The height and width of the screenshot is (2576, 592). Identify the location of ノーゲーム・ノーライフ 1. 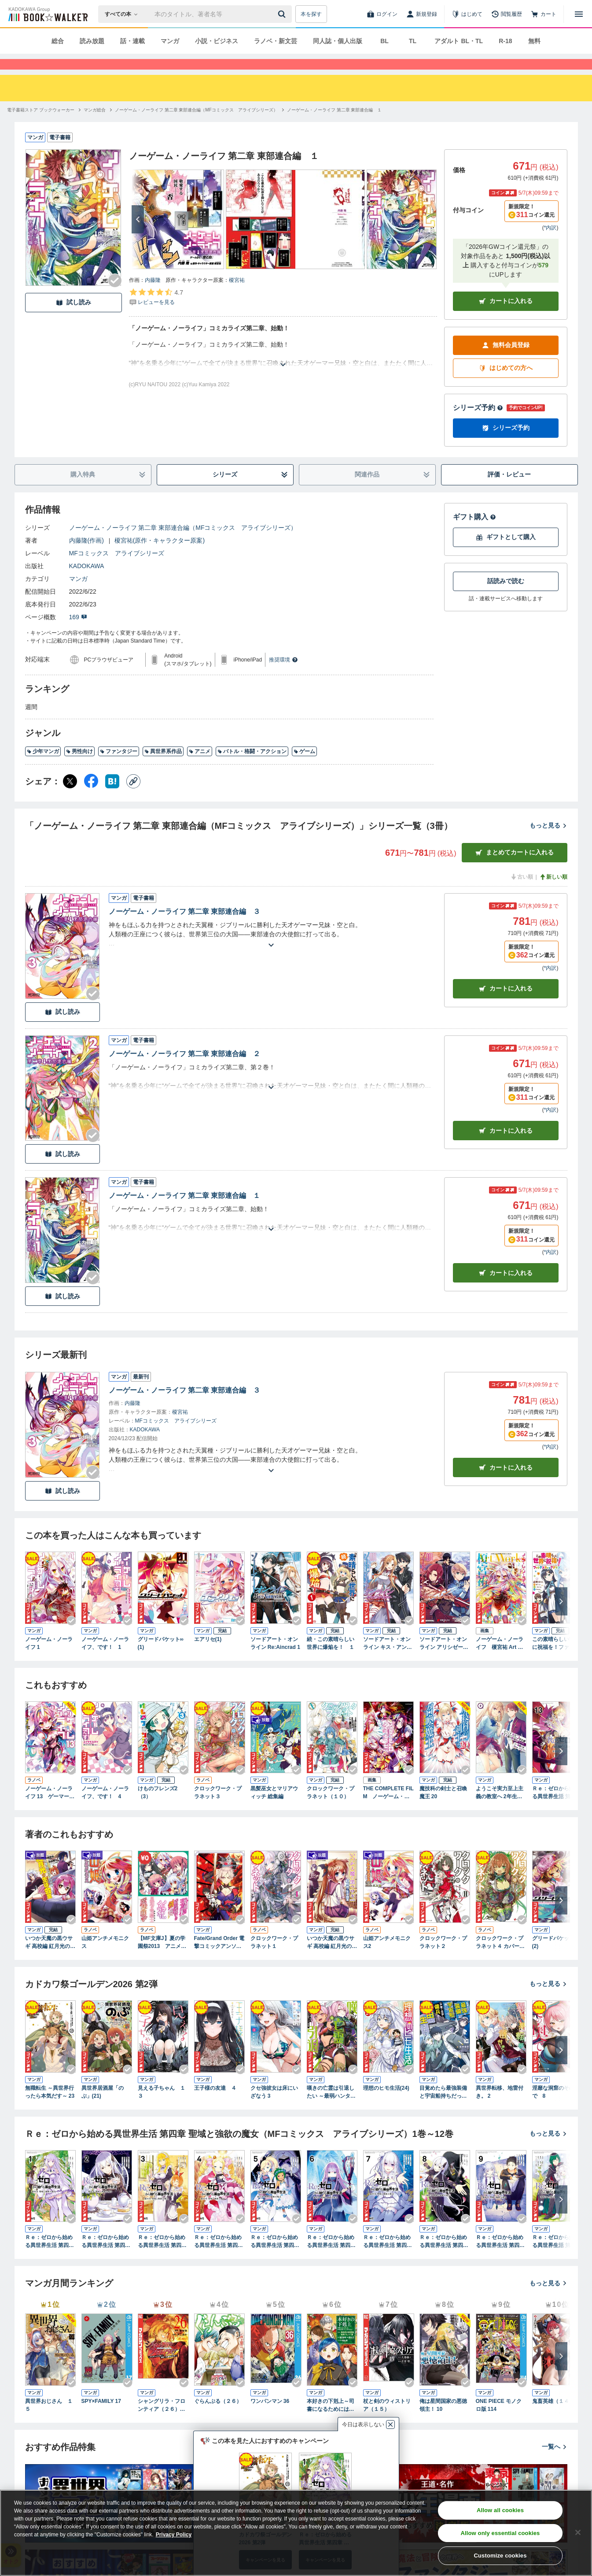
(49, 1659).